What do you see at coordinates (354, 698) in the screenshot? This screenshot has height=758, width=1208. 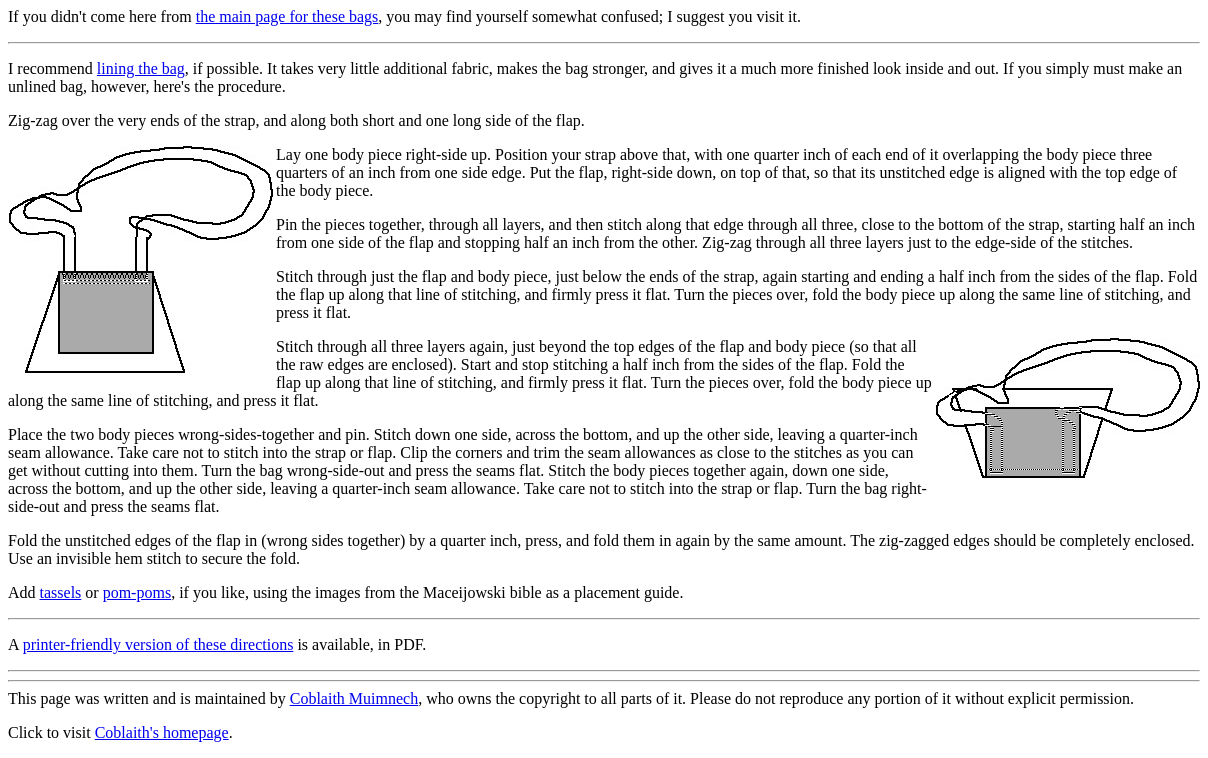 I see `Coblaith Muimnech` at bounding box center [354, 698].